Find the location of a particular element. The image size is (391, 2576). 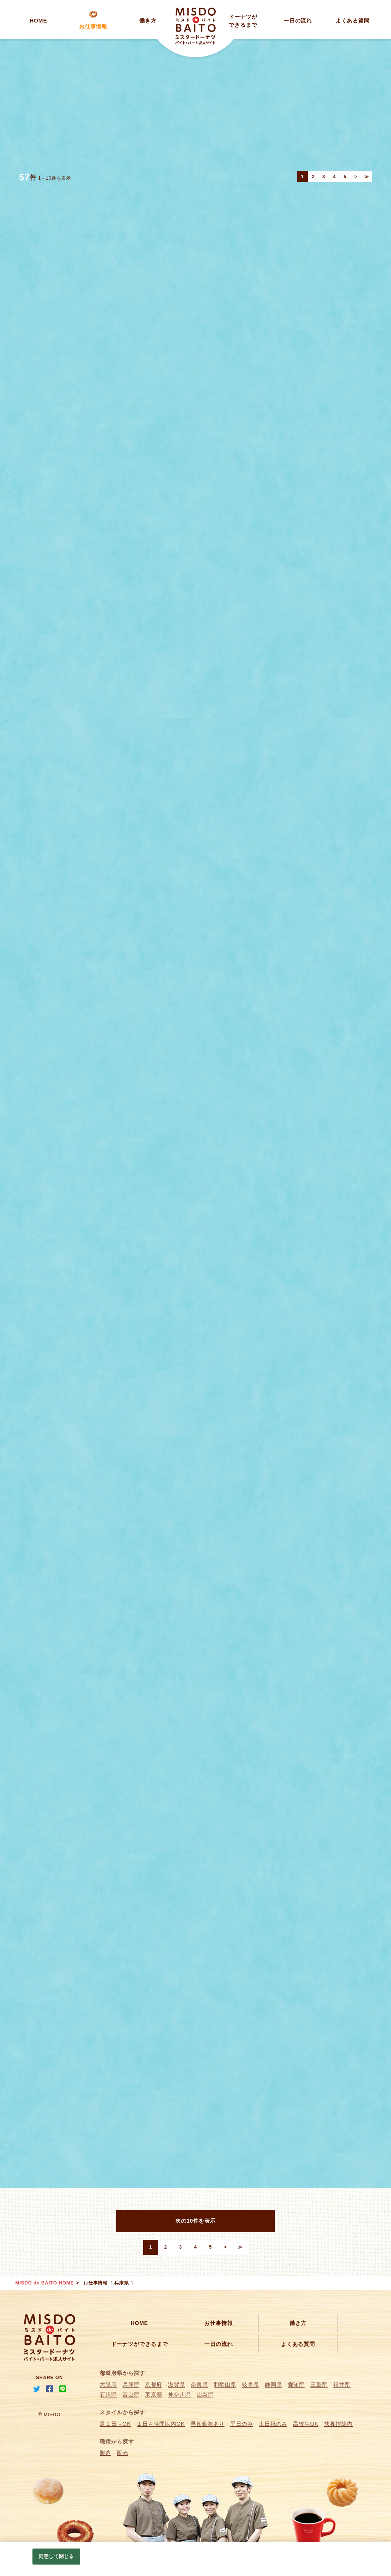

同意して閉じる is located at coordinates (56, 2556).